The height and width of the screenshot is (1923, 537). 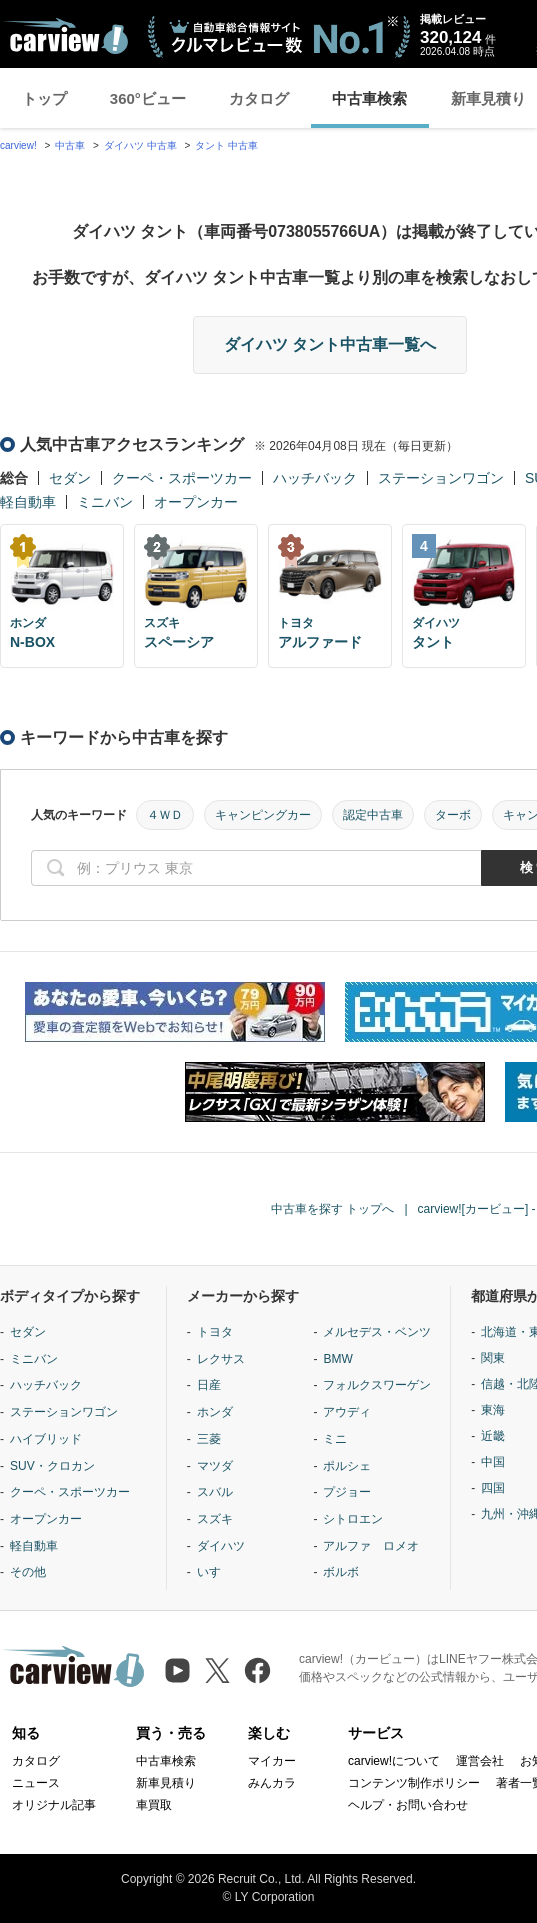 What do you see at coordinates (377, 1385) in the screenshot?
I see `フォルクスワーゲン` at bounding box center [377, 1385].